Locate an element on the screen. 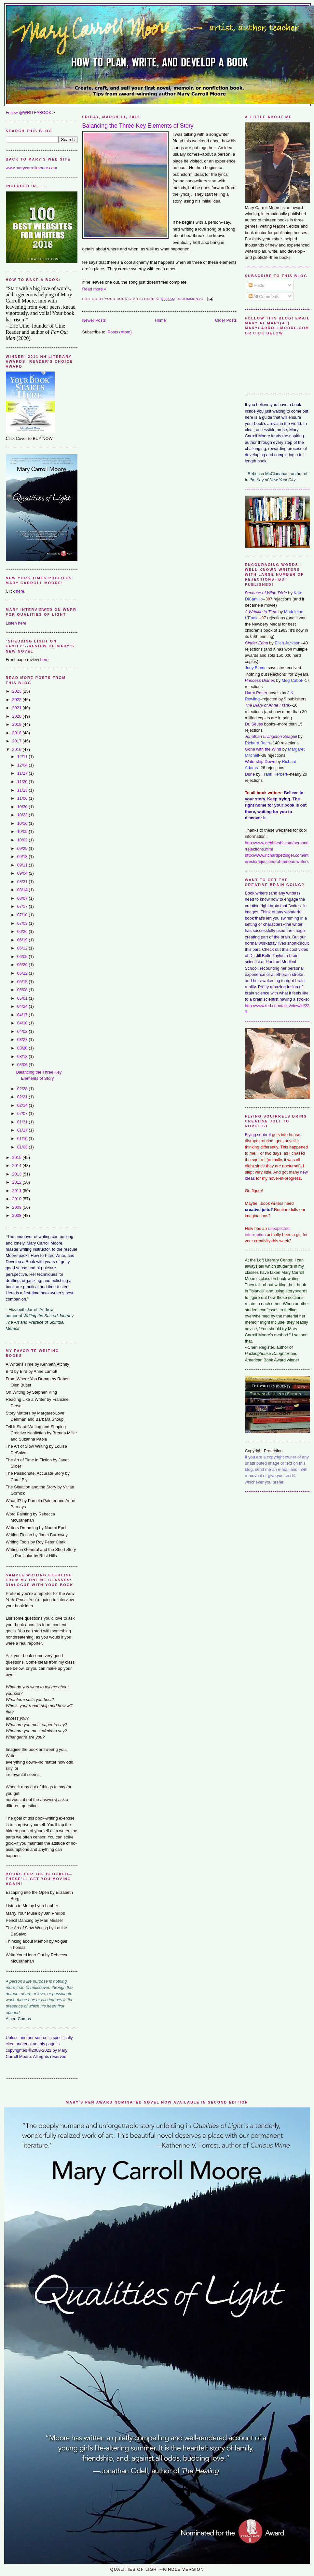 The image size is (314, 2576). 2018 is located at coordinates (17, 732).